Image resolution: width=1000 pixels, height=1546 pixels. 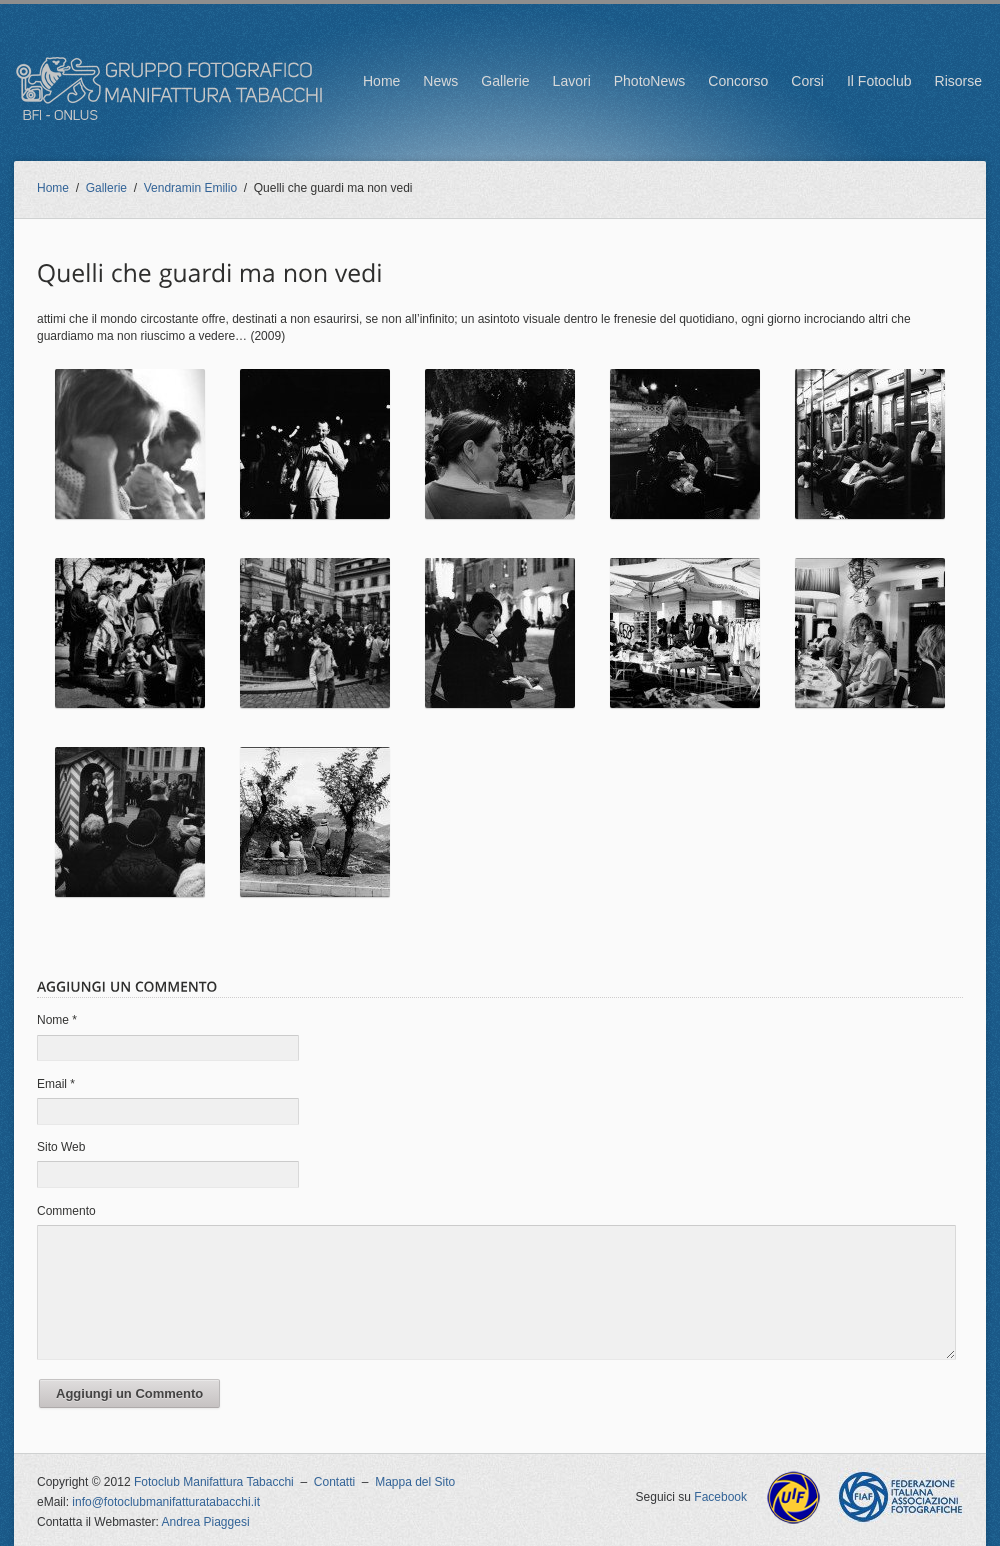 What do you see at coordinates (57, 1020) in the screenshot?
I see `Nome *` at bounding box center [57, 1020].